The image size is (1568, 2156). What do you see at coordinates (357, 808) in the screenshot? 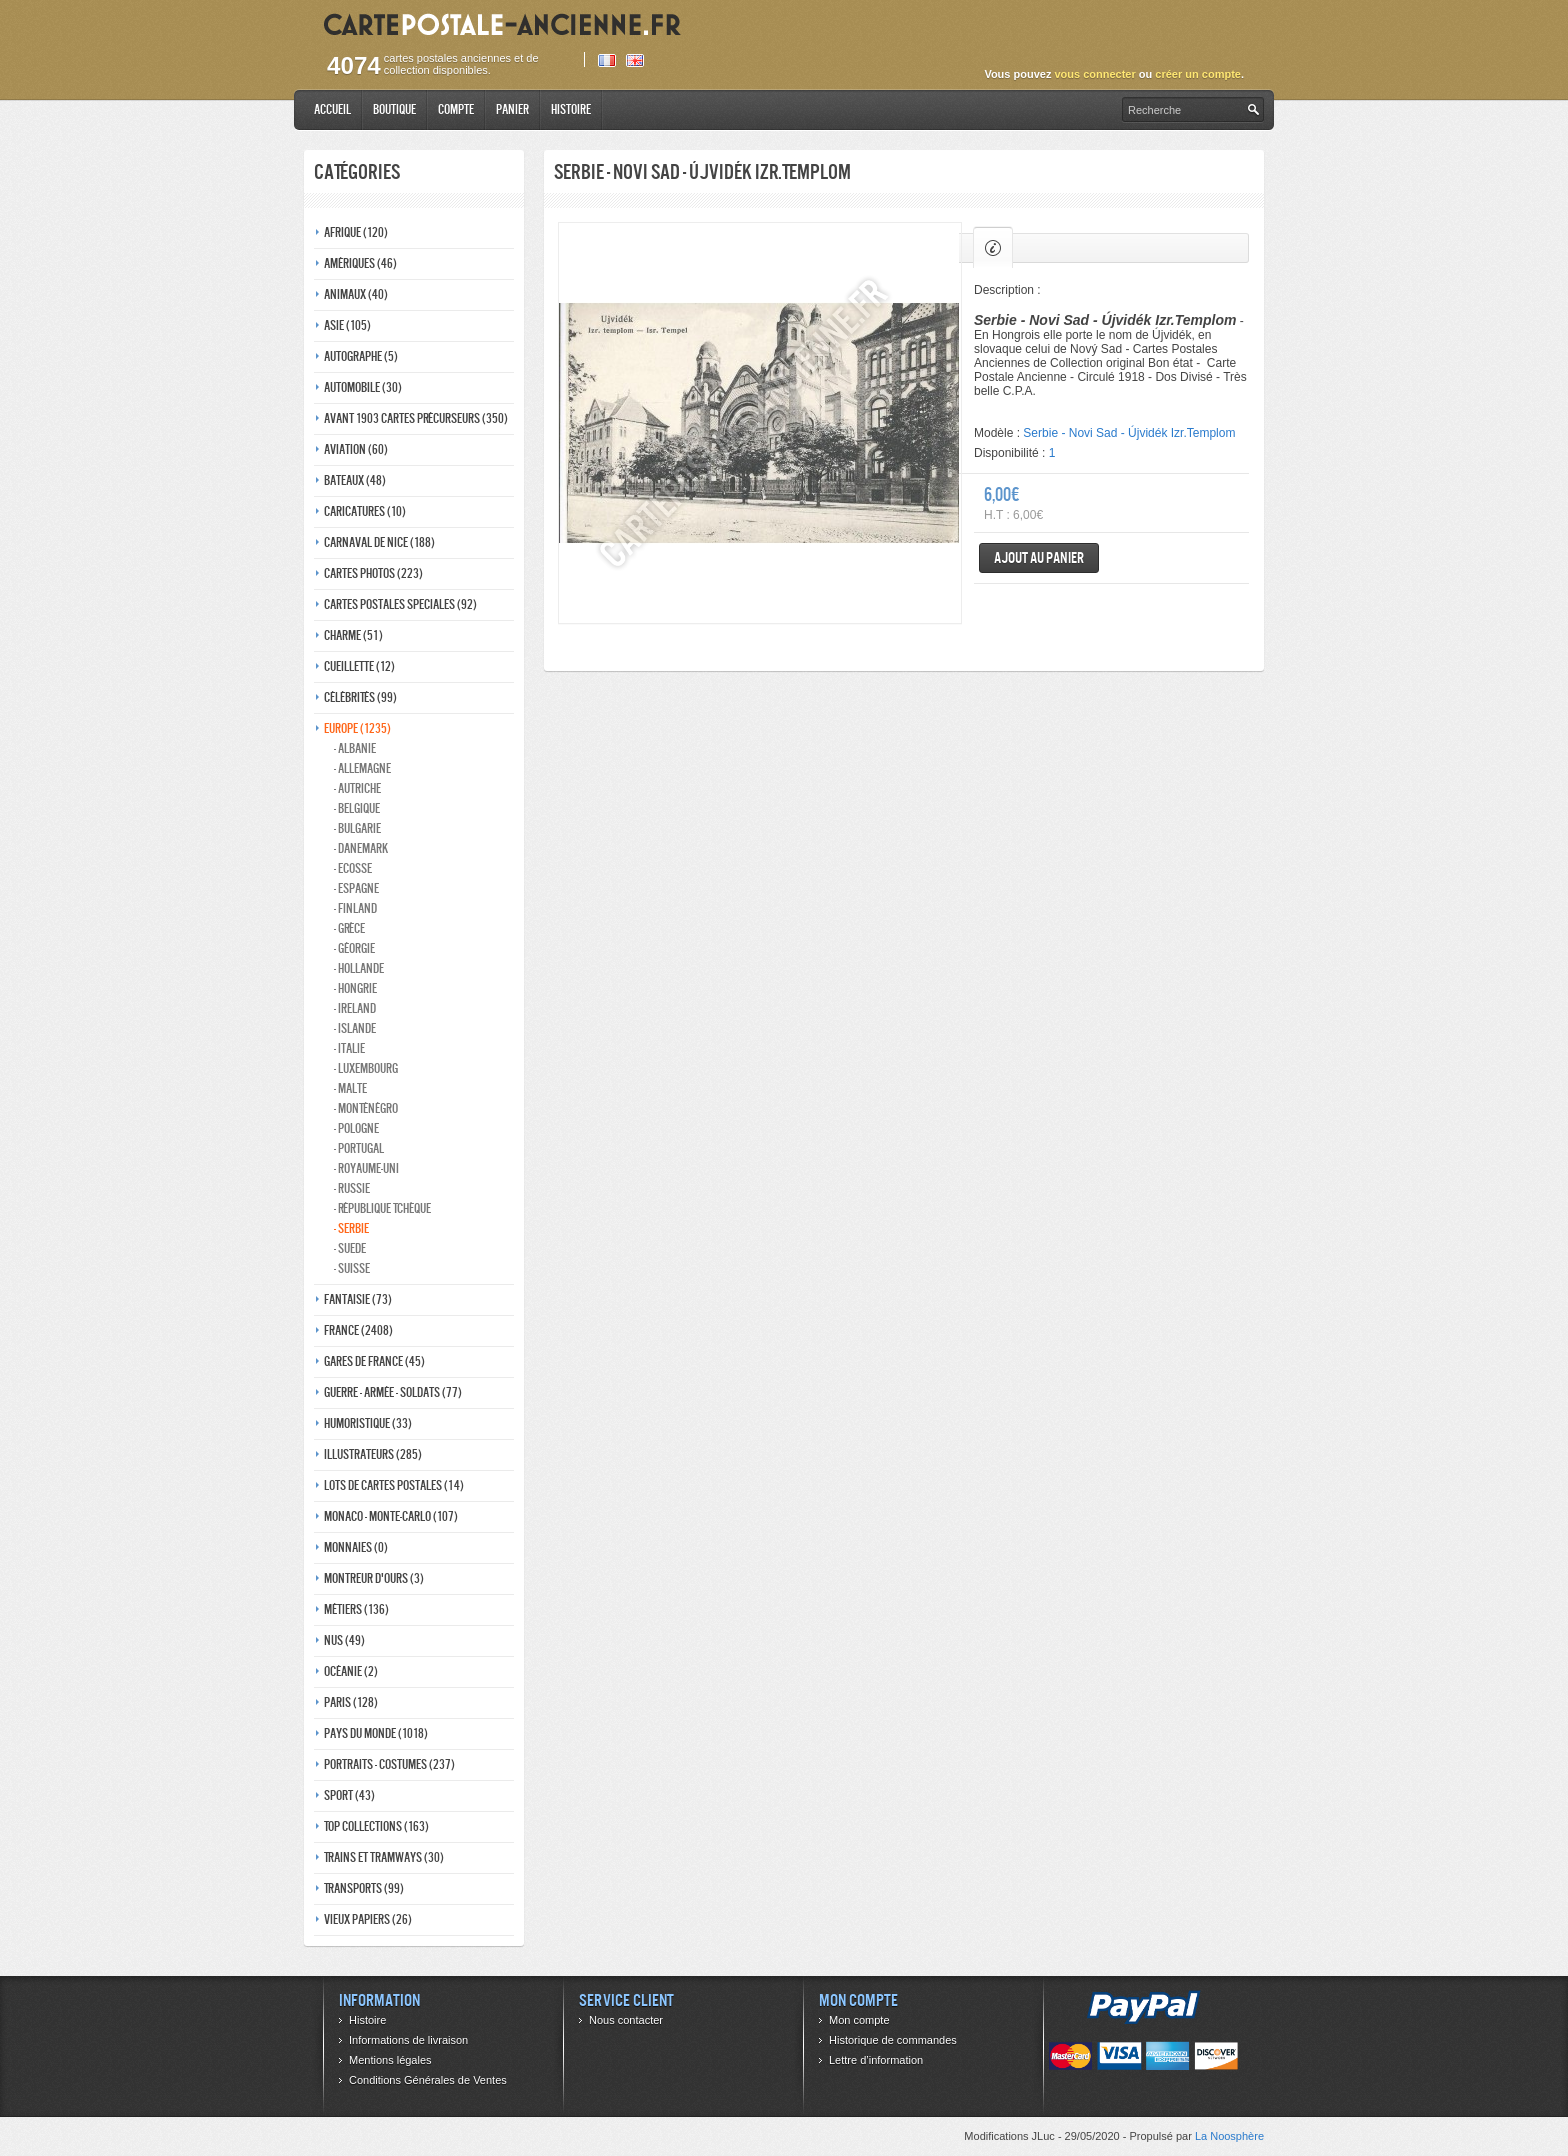
I see `- Belgique` at bounding box center [357, 808].